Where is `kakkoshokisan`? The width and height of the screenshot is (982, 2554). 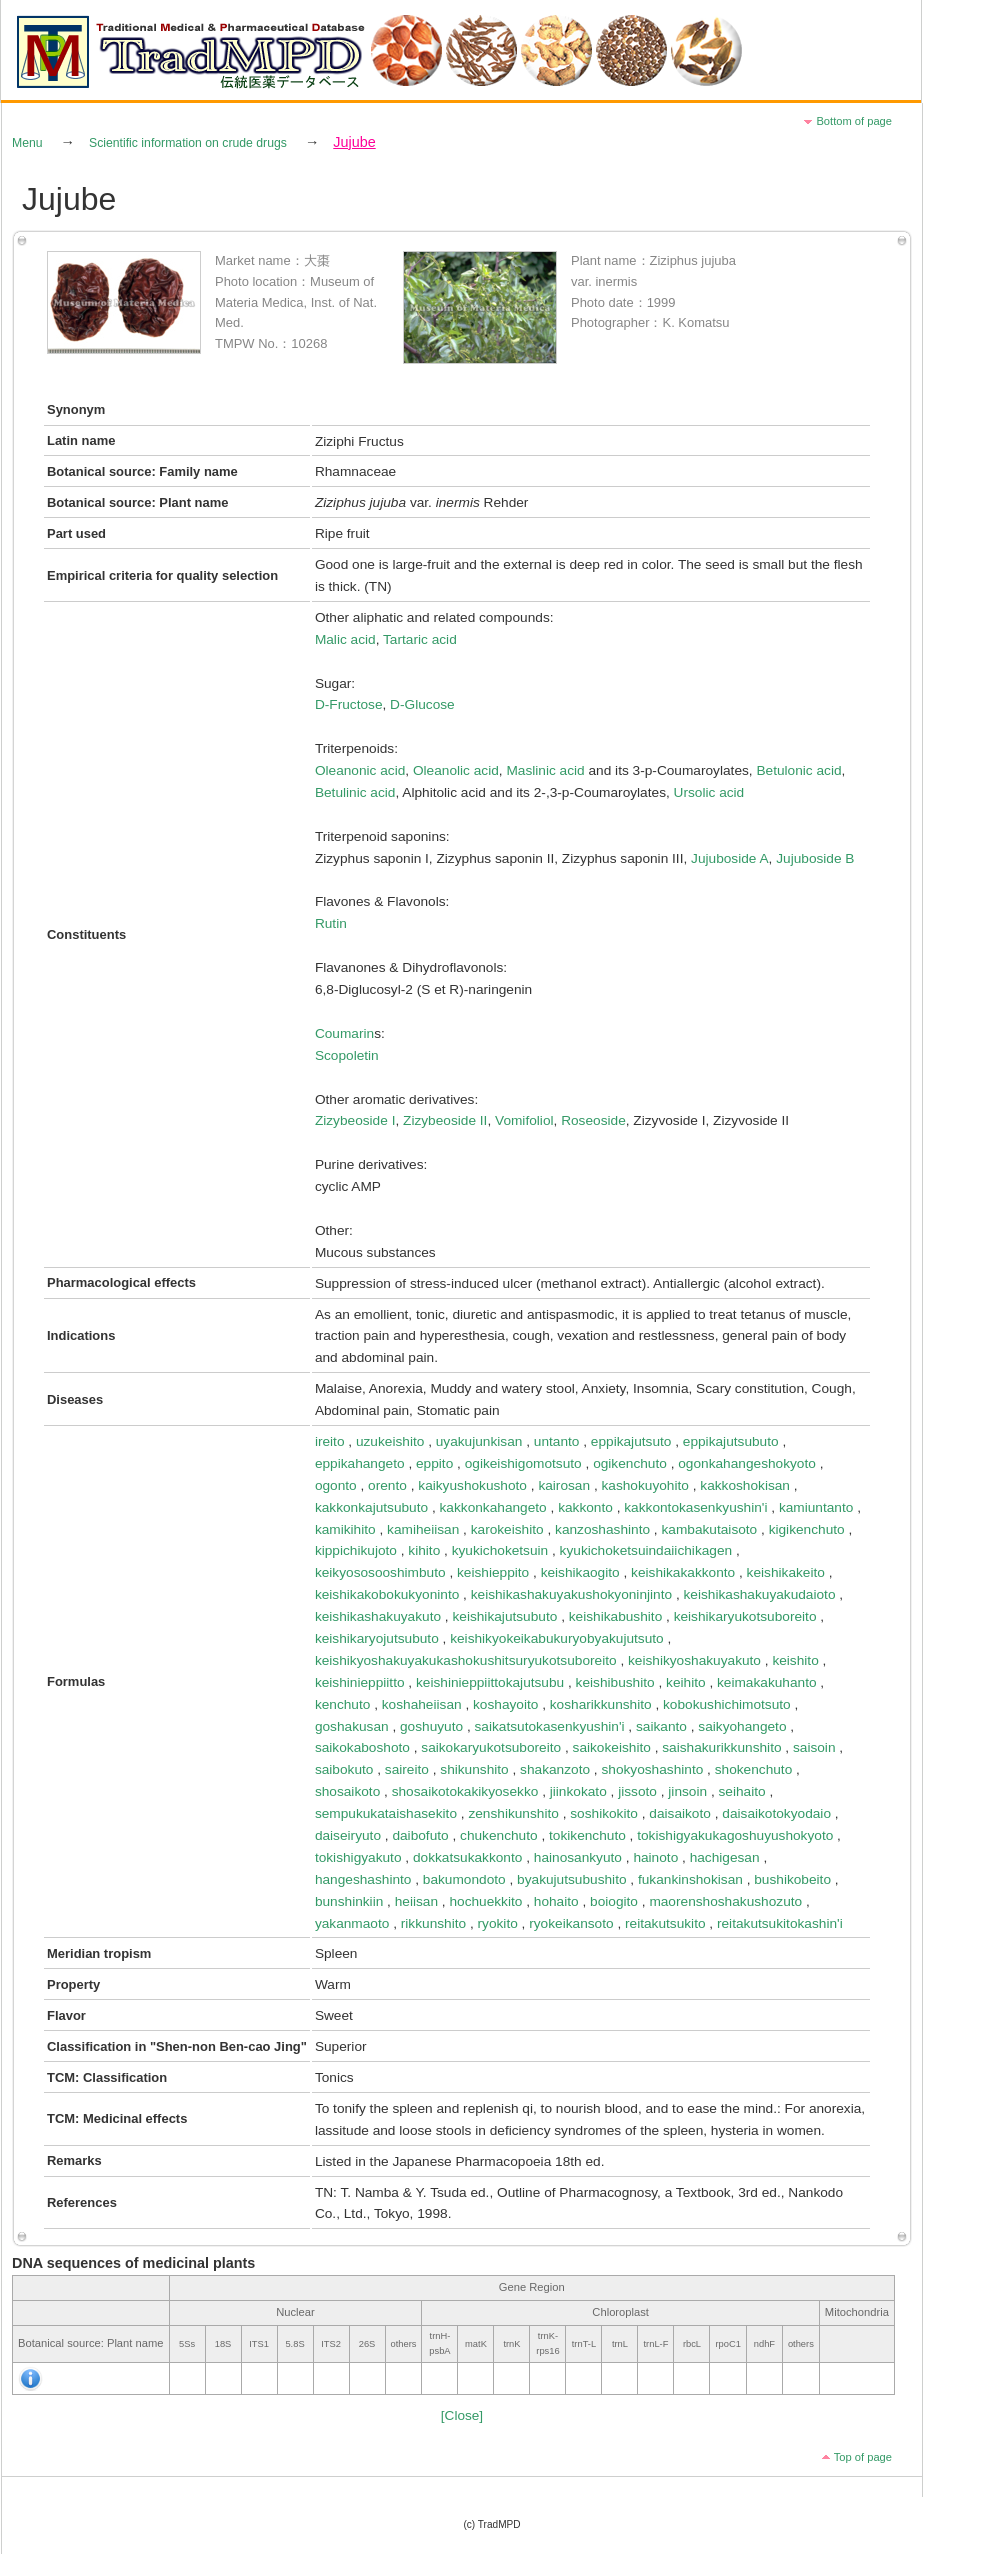
kakkoshokisan is located at coordinates (745, 1485).